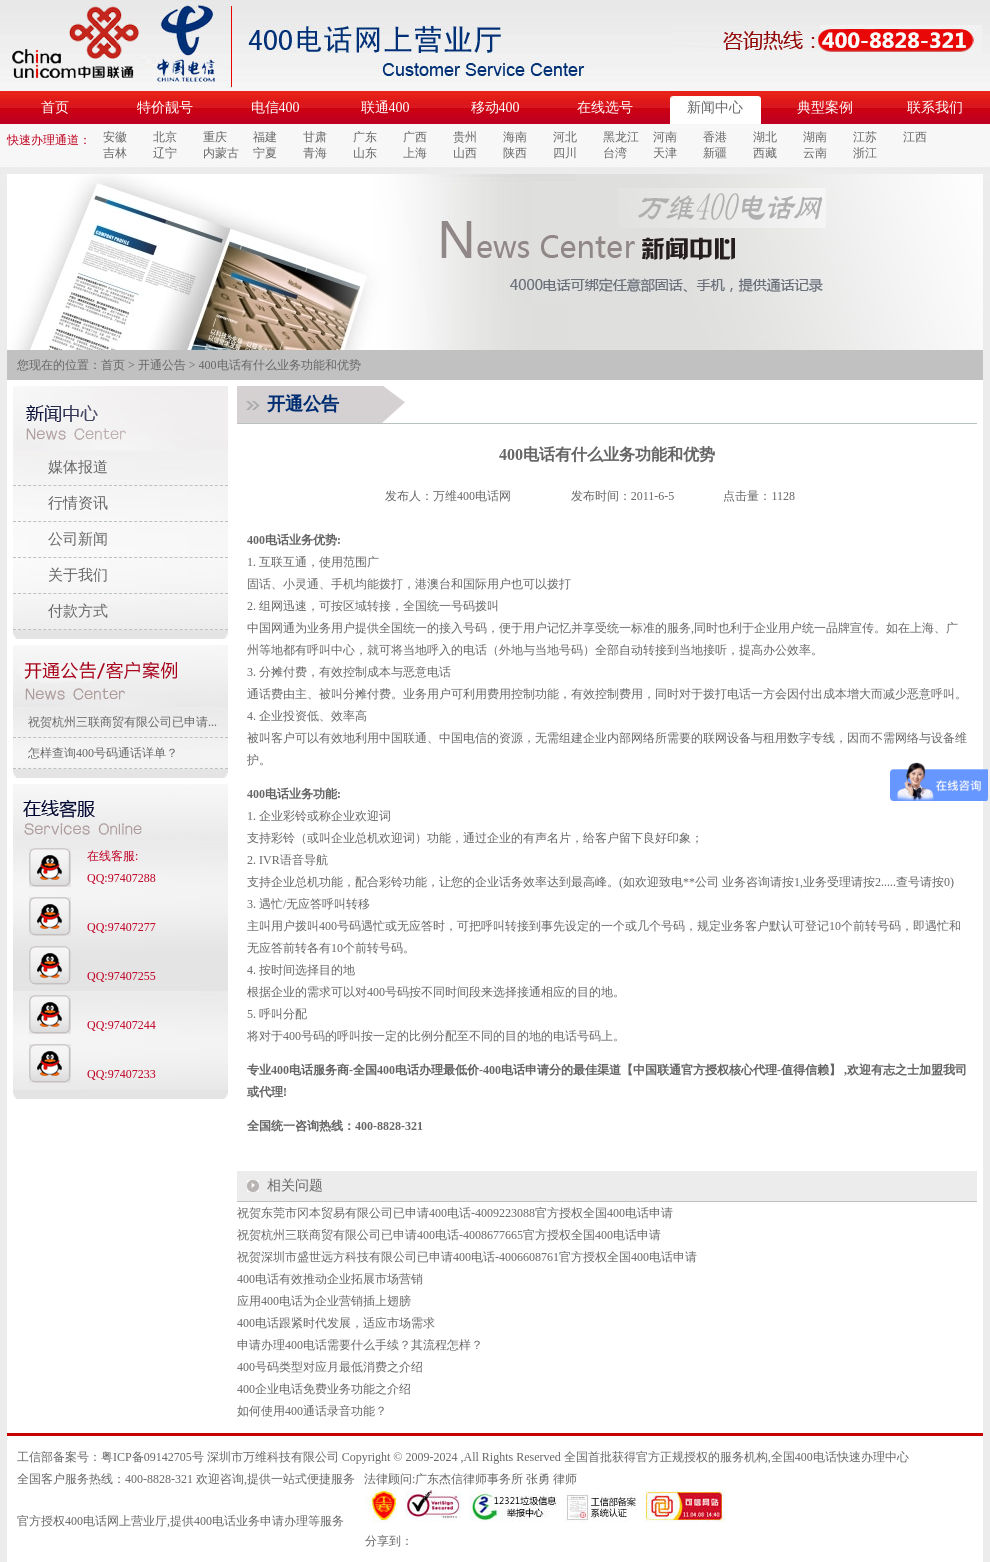 Image resolution: width=990 pixels, height=1562 pixels. What do you see at coordinates (621, 137) in the screenshot?
I see `黑龙江` at bounding box center [621, 137].